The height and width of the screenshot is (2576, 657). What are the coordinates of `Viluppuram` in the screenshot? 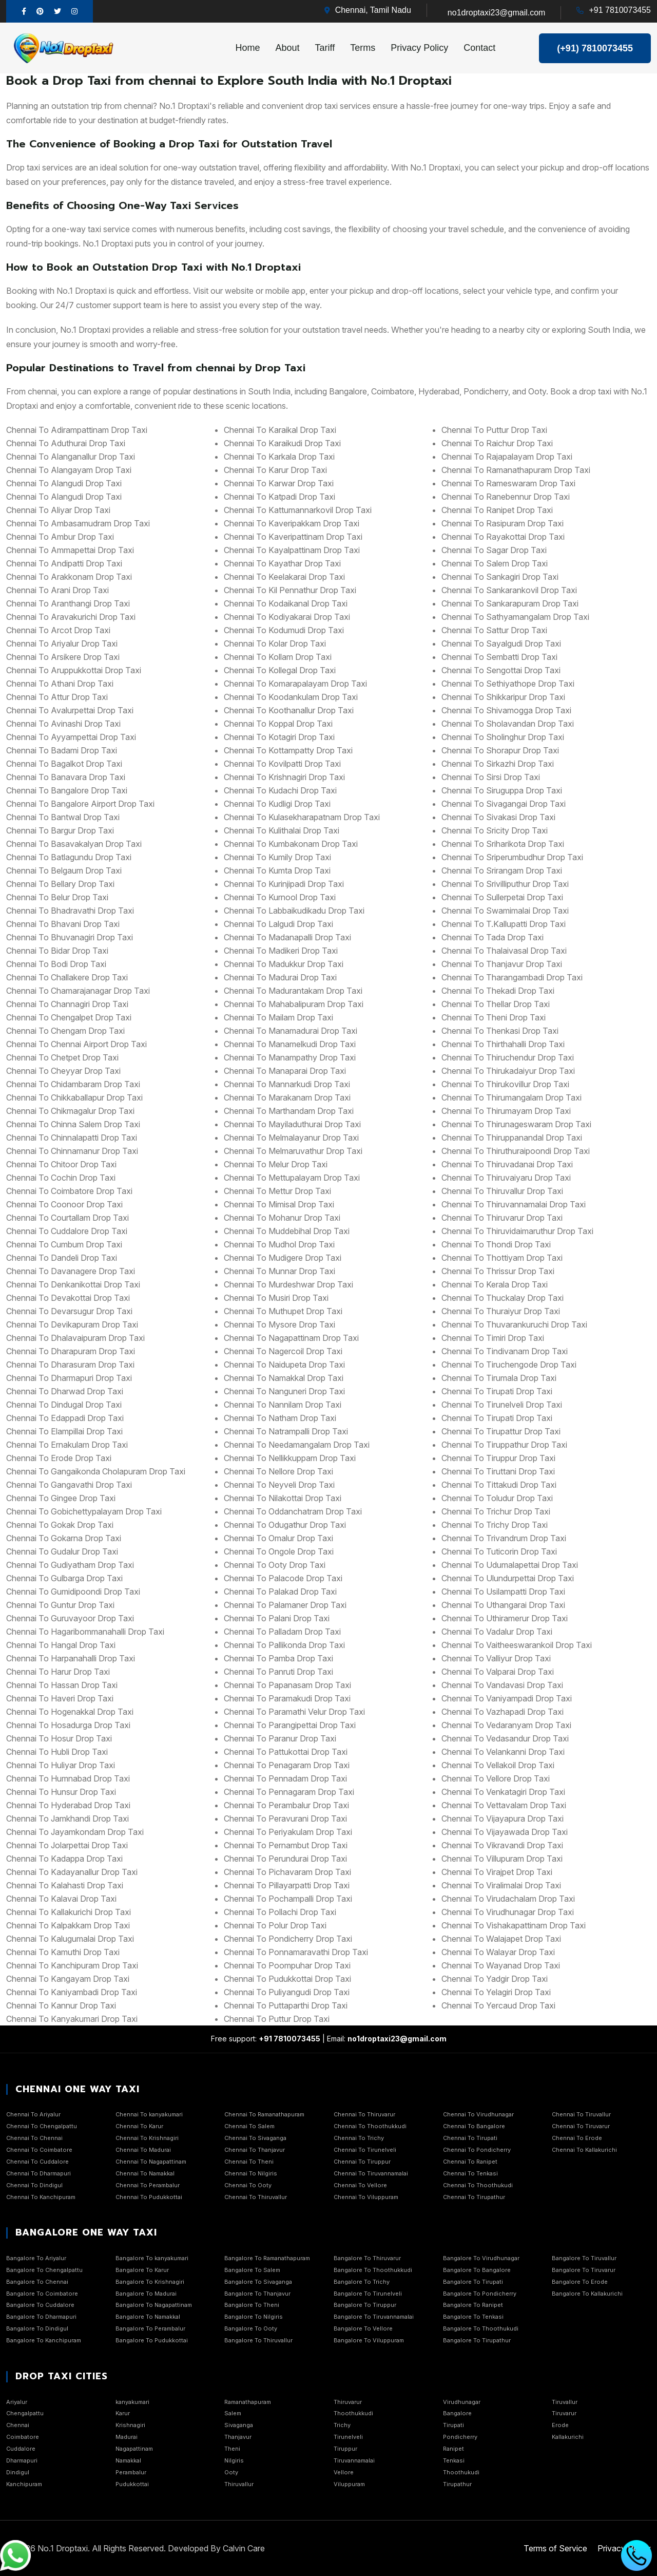 It's located at (349, 2484).